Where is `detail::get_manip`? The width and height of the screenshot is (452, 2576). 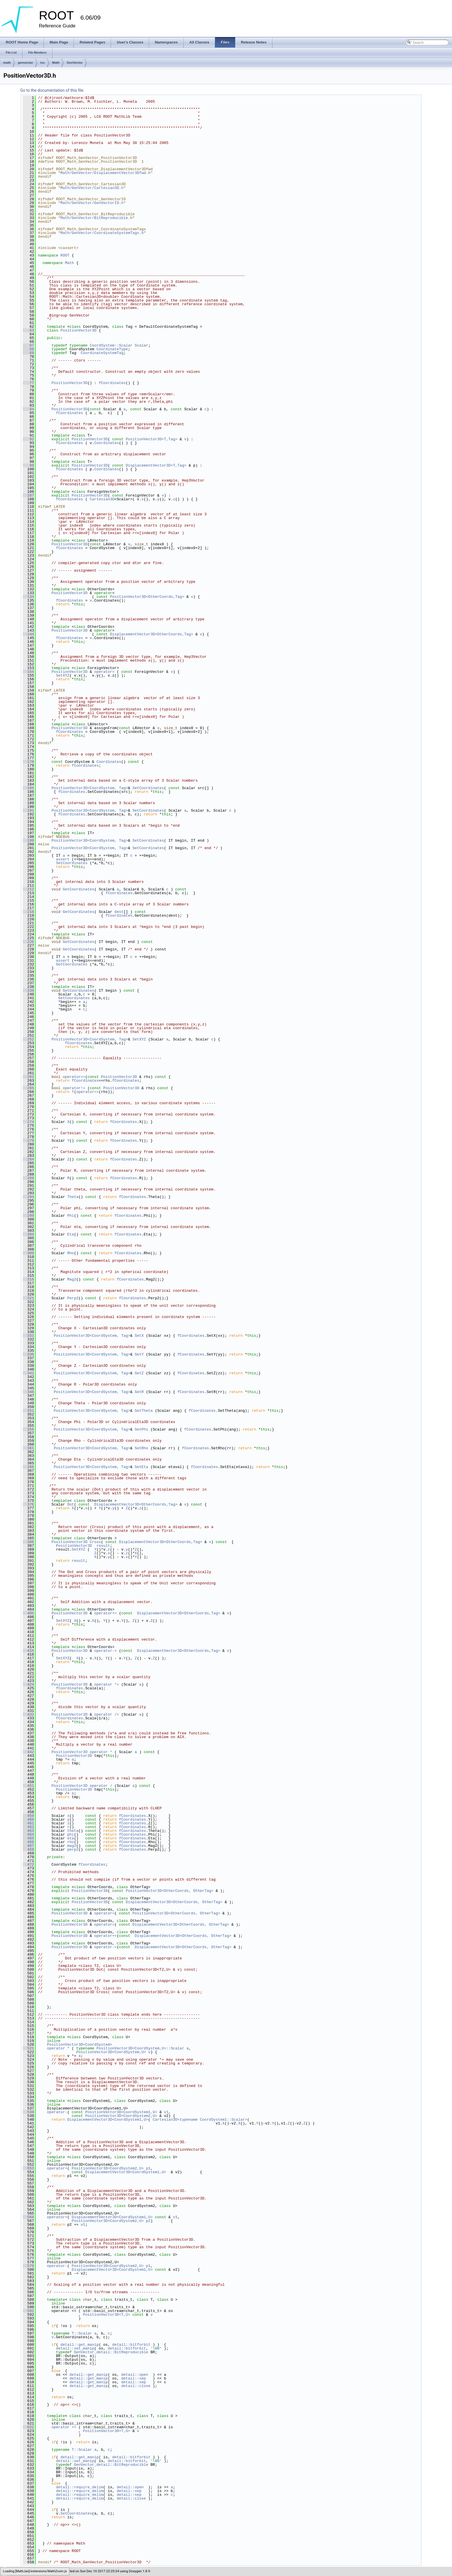 detail::get_manip is located at coordinates (80, 2344).